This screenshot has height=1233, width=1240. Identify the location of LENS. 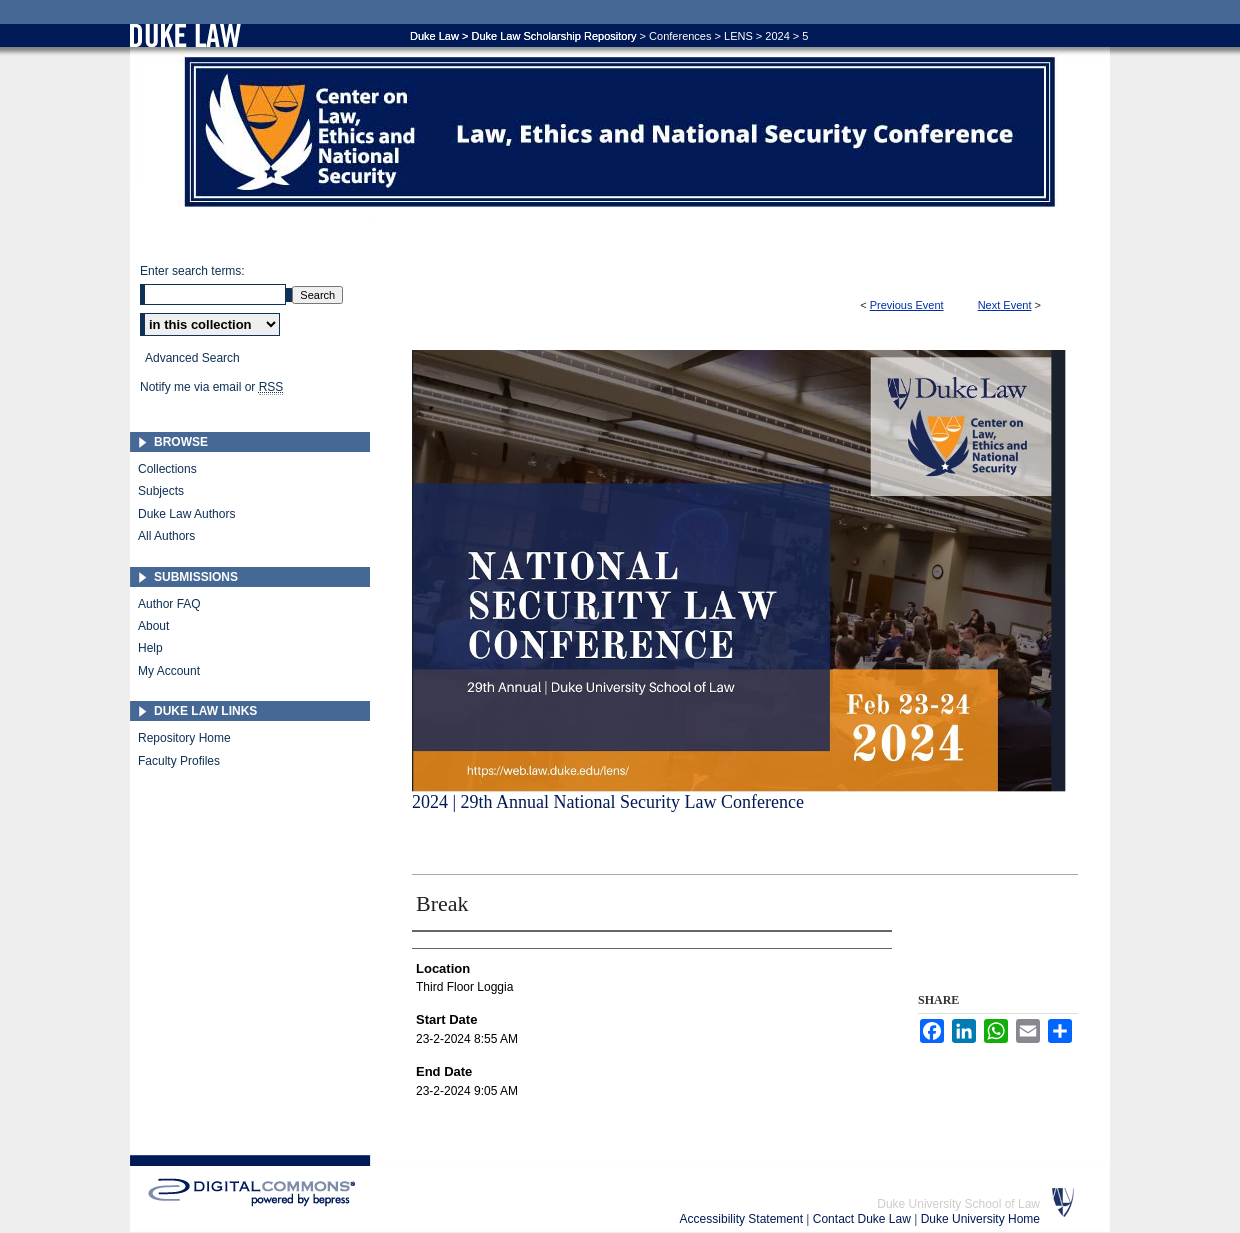
(738, 36).